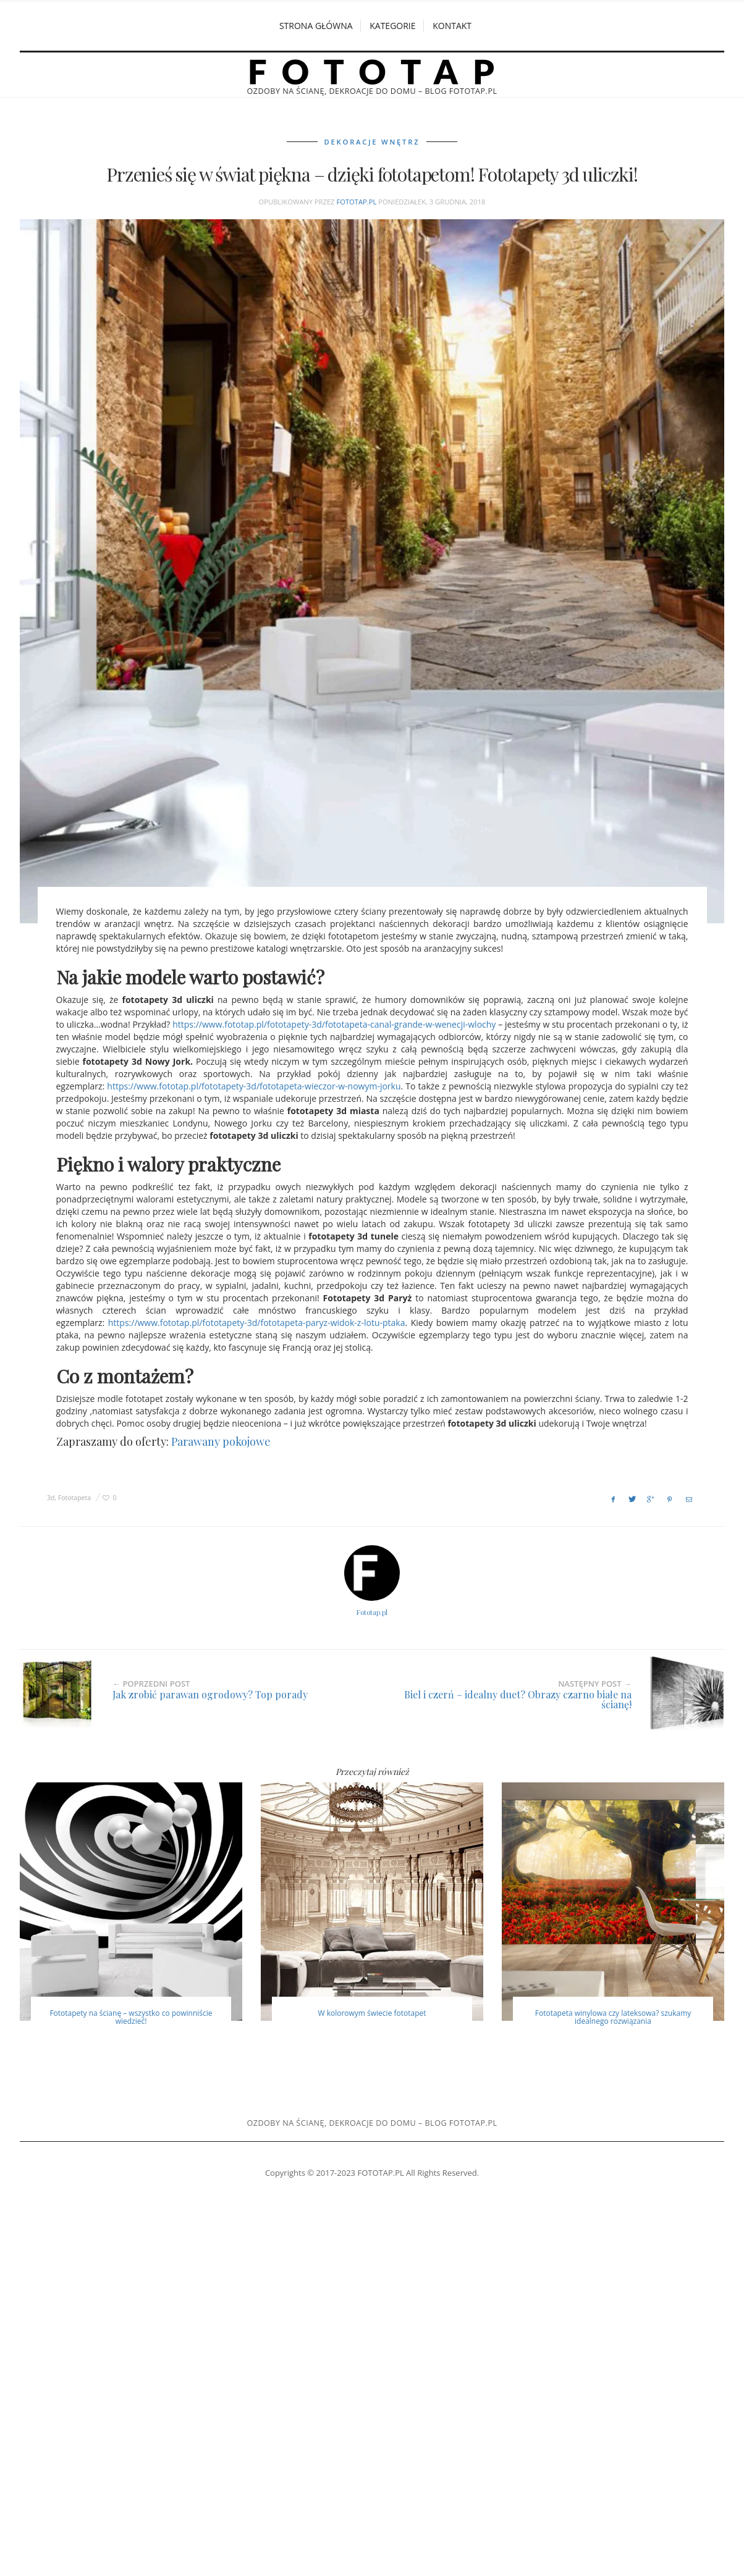 The width and height of the screenshot is (744, 2576). What do you see at coordinates (372, 140) in the screenshot?
I see `Dekoracje wnętrz` at bounding box center [372, 140].